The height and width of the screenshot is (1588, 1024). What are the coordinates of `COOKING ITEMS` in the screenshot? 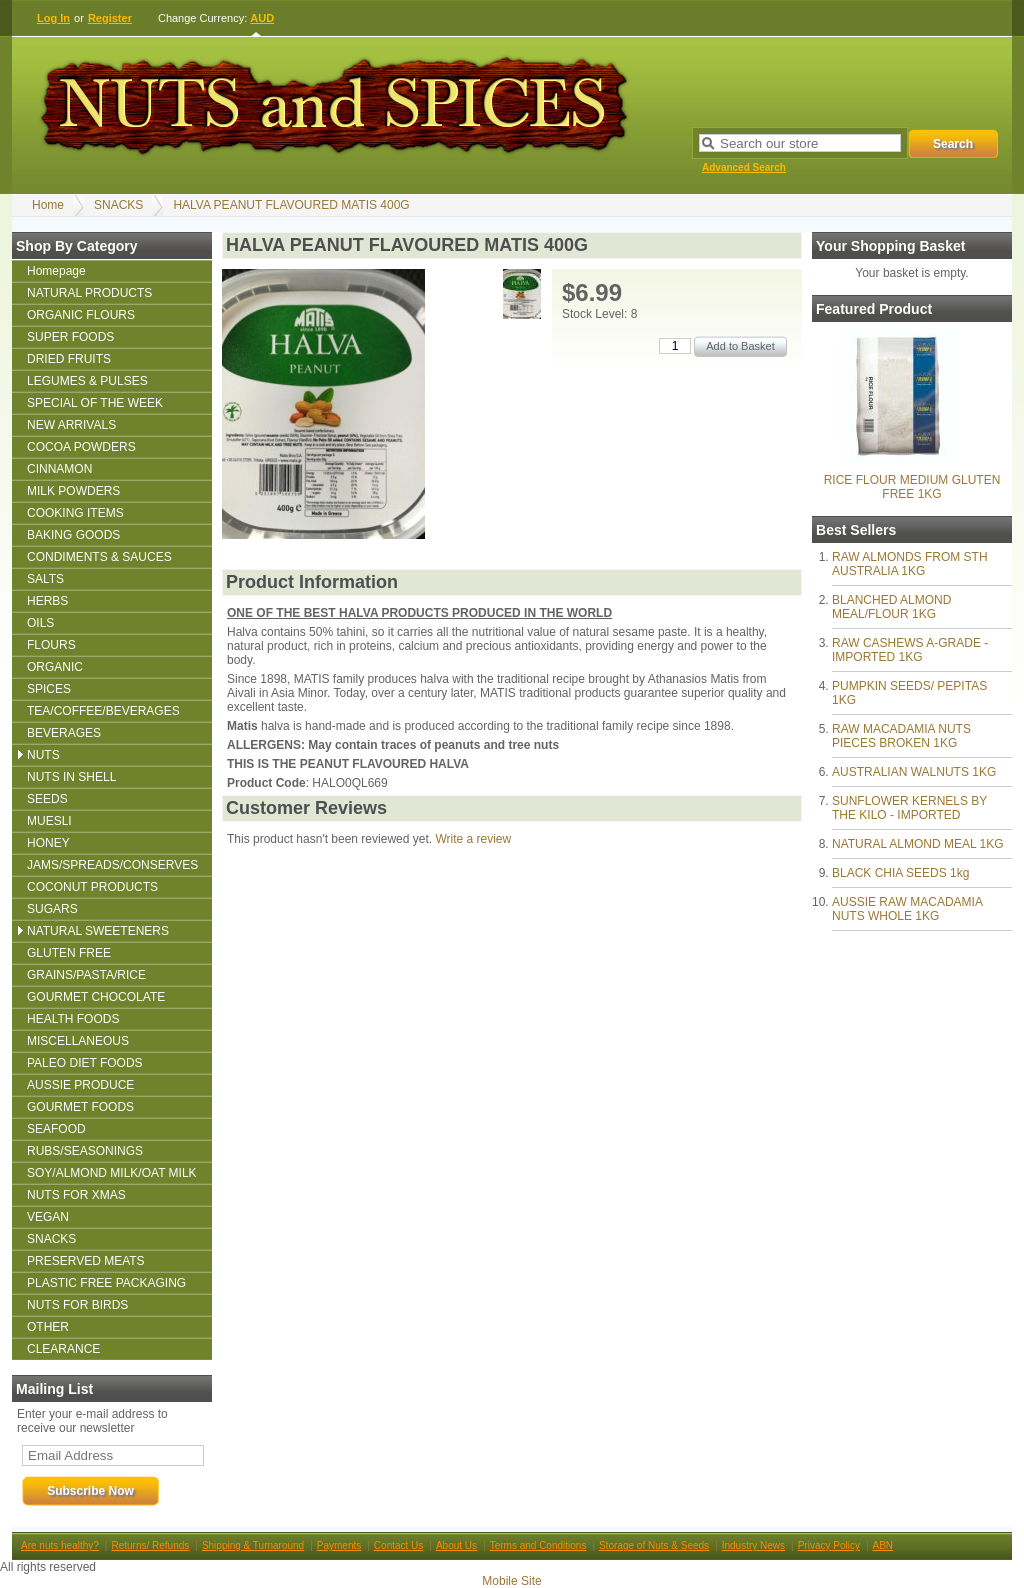 It's located at (75, 513).